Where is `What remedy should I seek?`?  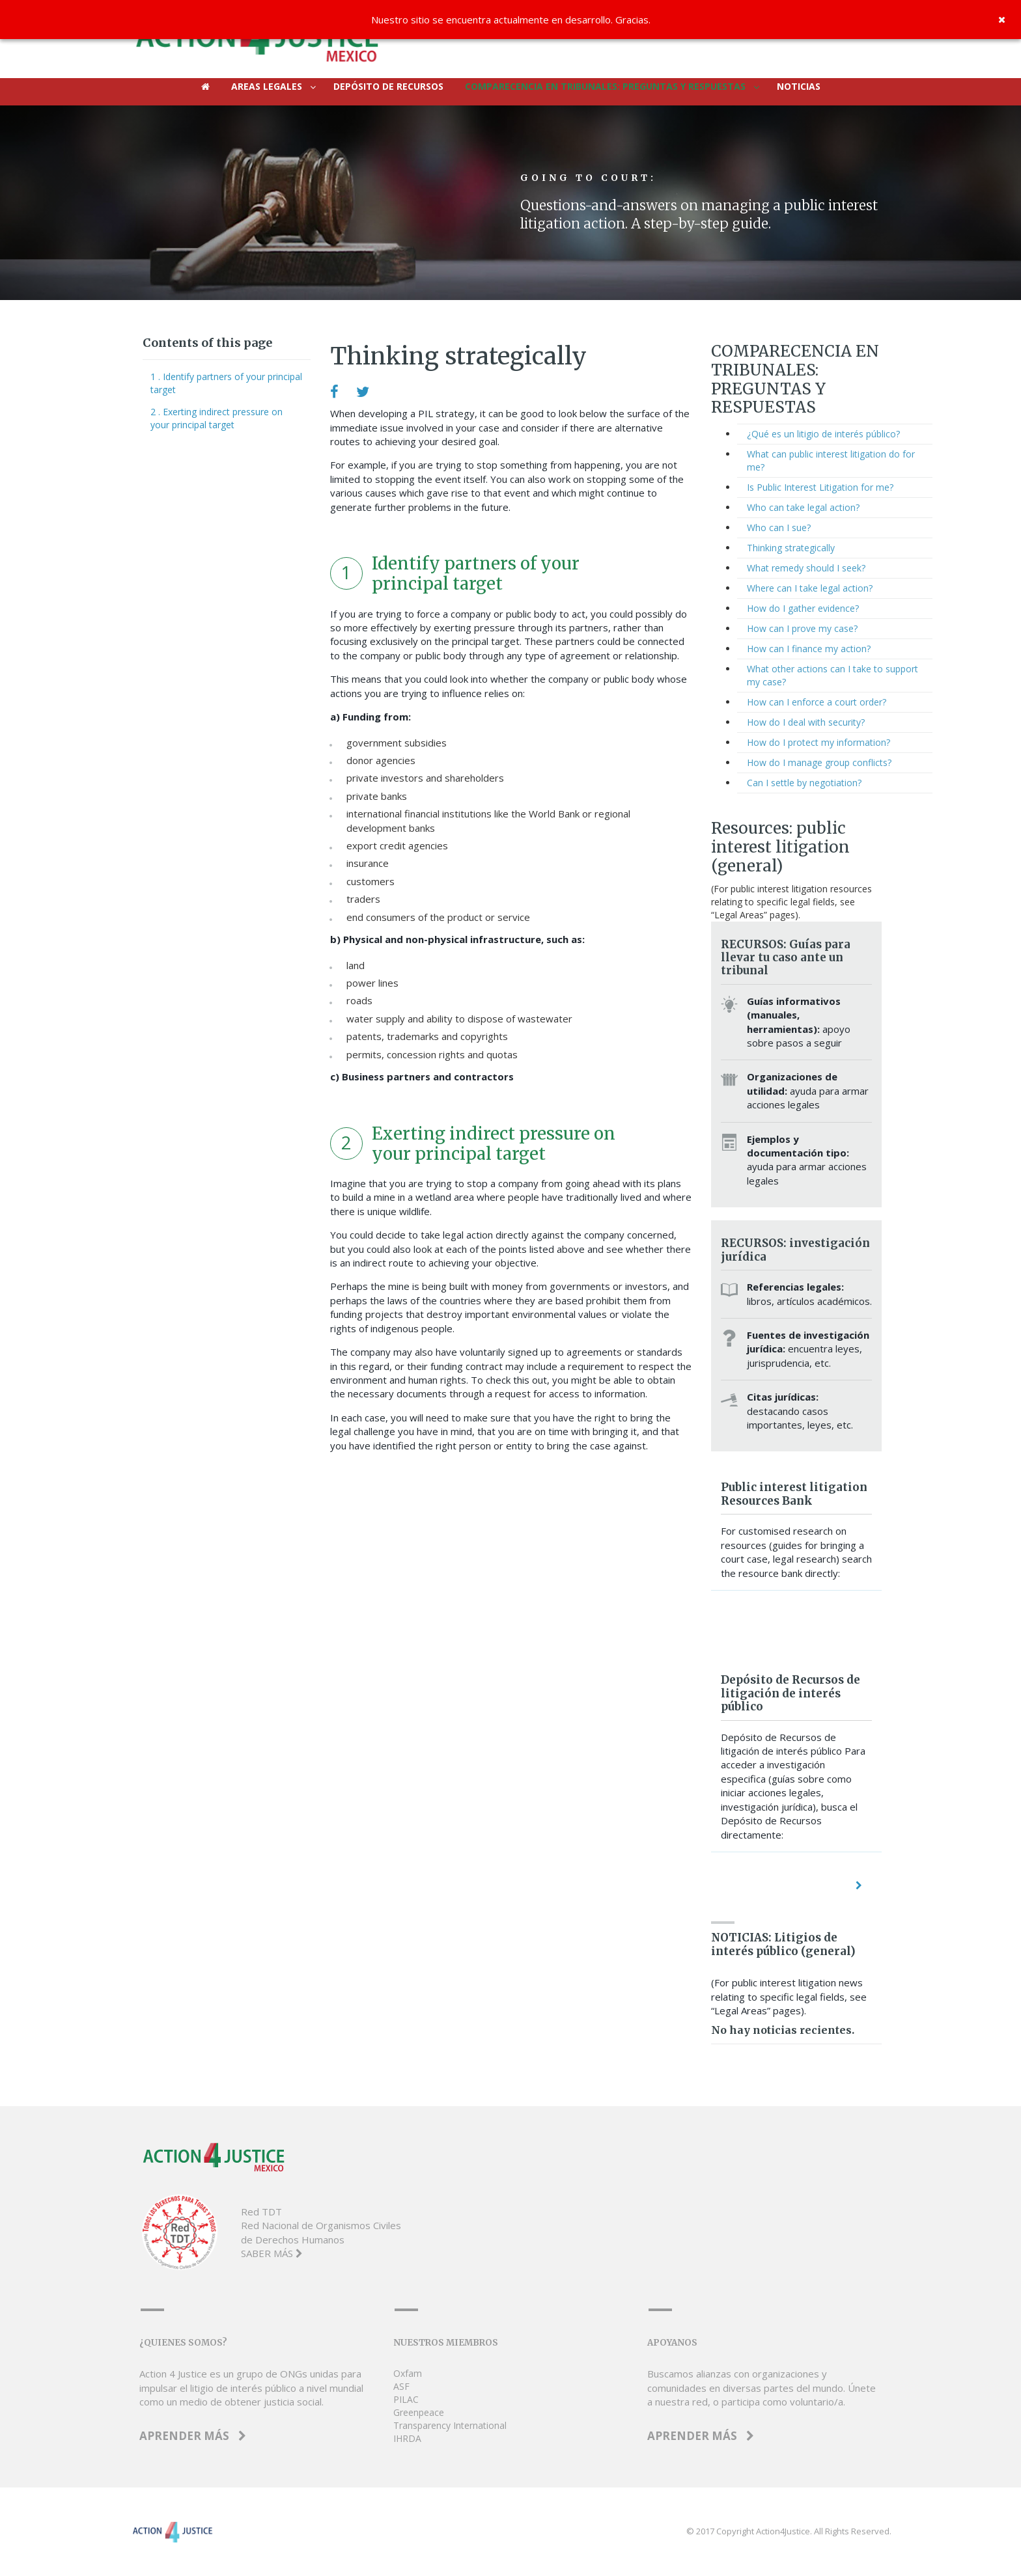
What remedy should I seek? is located at coordinates (806, 568).